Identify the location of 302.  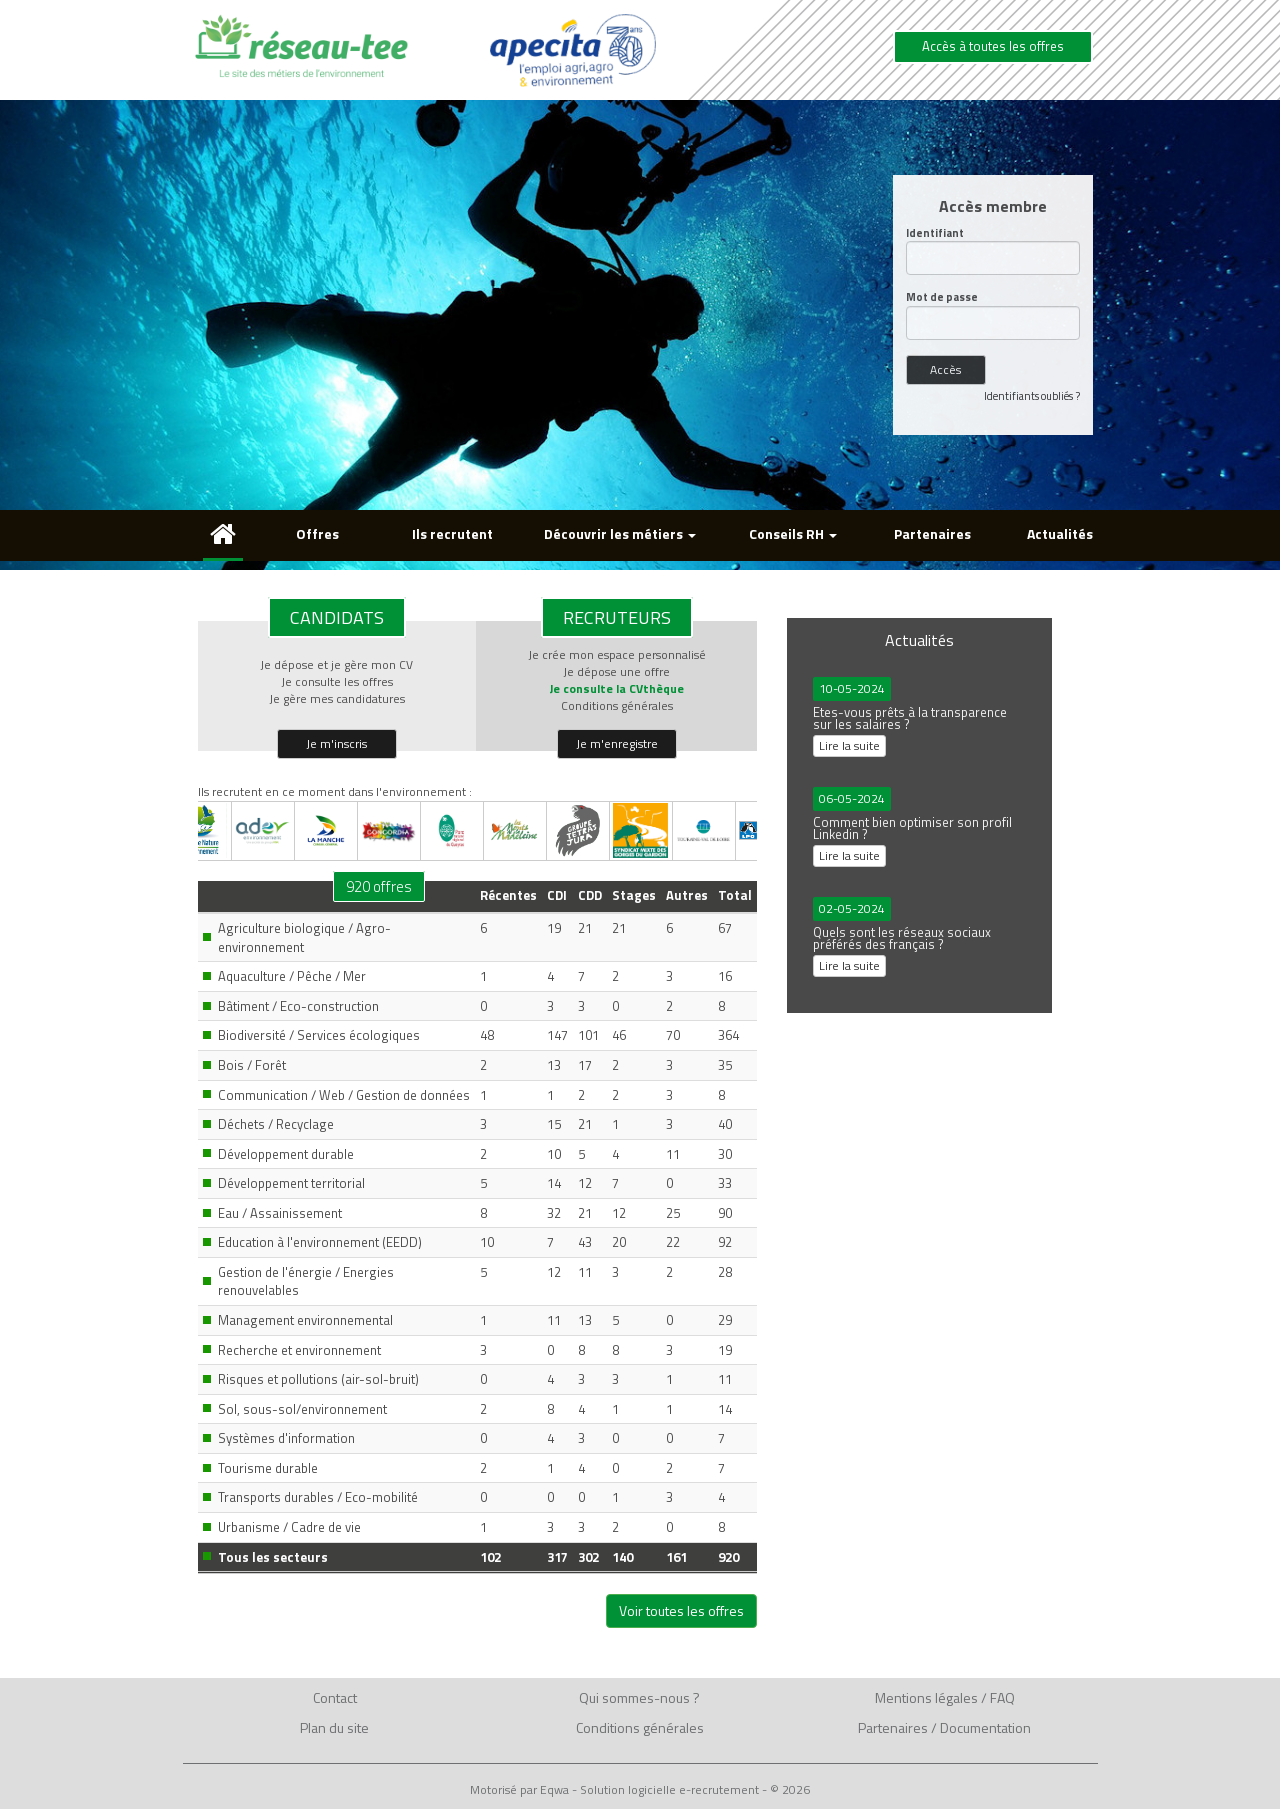
(588, 1557).